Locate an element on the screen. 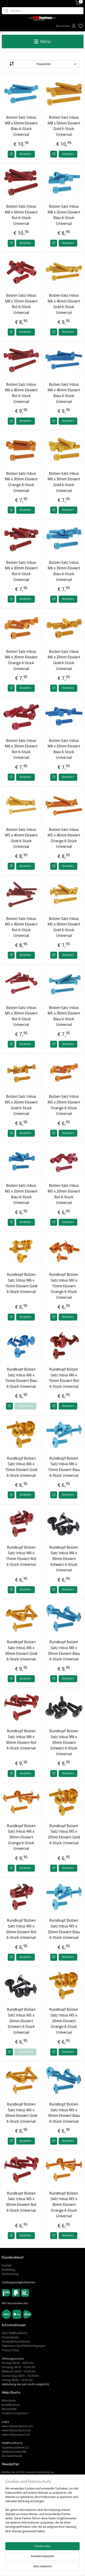  Rundkopf Bolzen Satz Inbus M5 x 20mm Eloxiert Rot 6-Stück Universal is located at coordinates (21, 1929).